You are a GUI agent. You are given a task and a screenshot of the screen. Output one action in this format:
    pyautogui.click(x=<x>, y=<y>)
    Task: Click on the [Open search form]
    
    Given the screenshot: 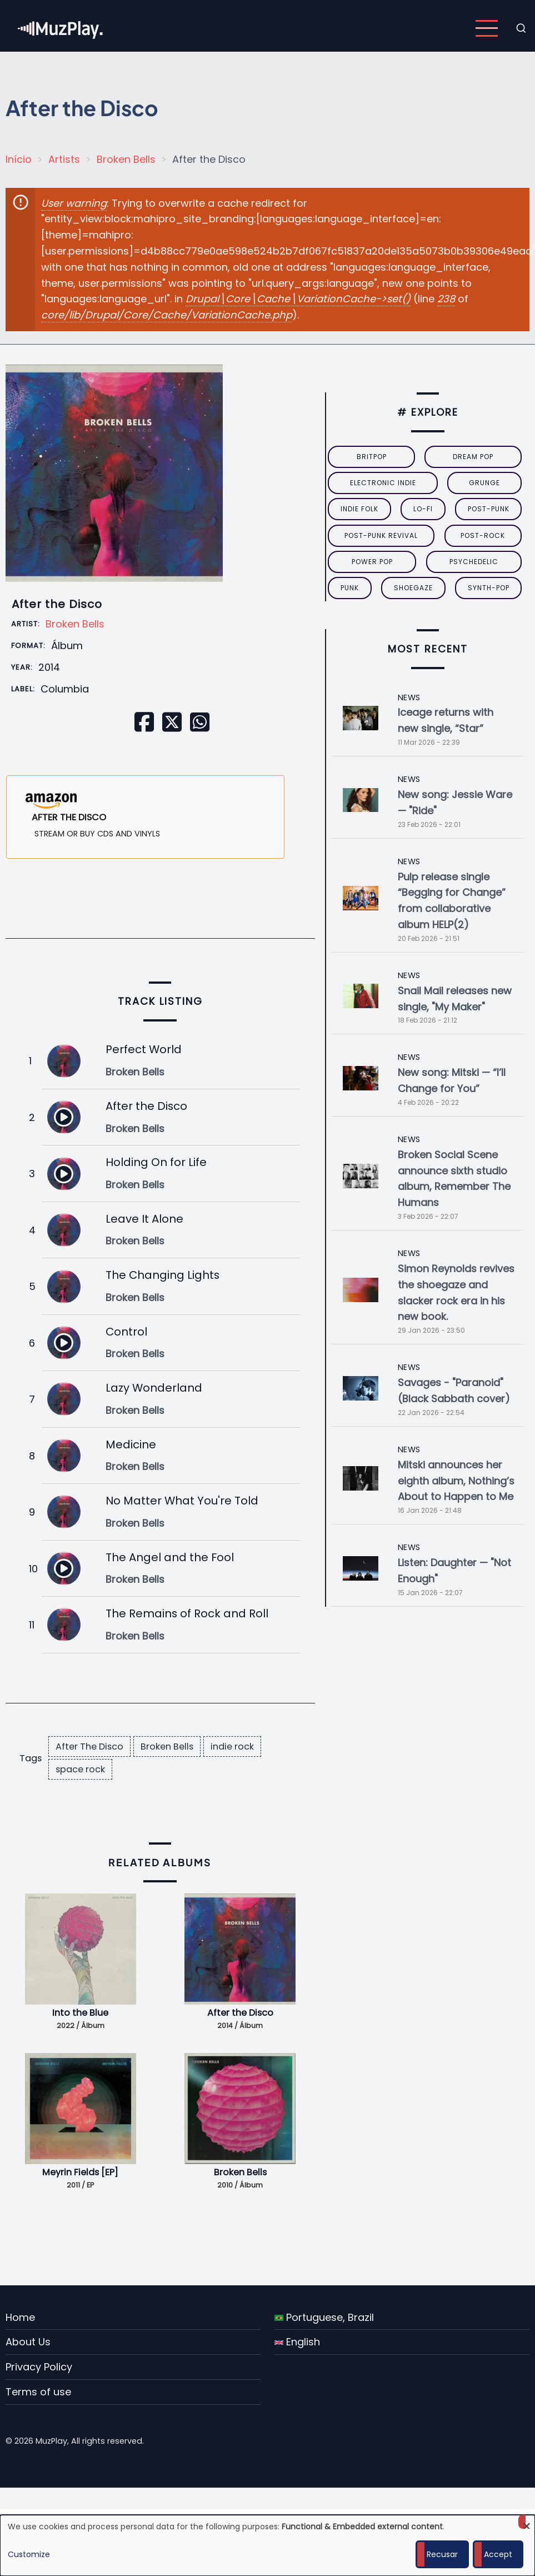 What is the action you would take?
    pyautogui.click(x=521, y=28)
    